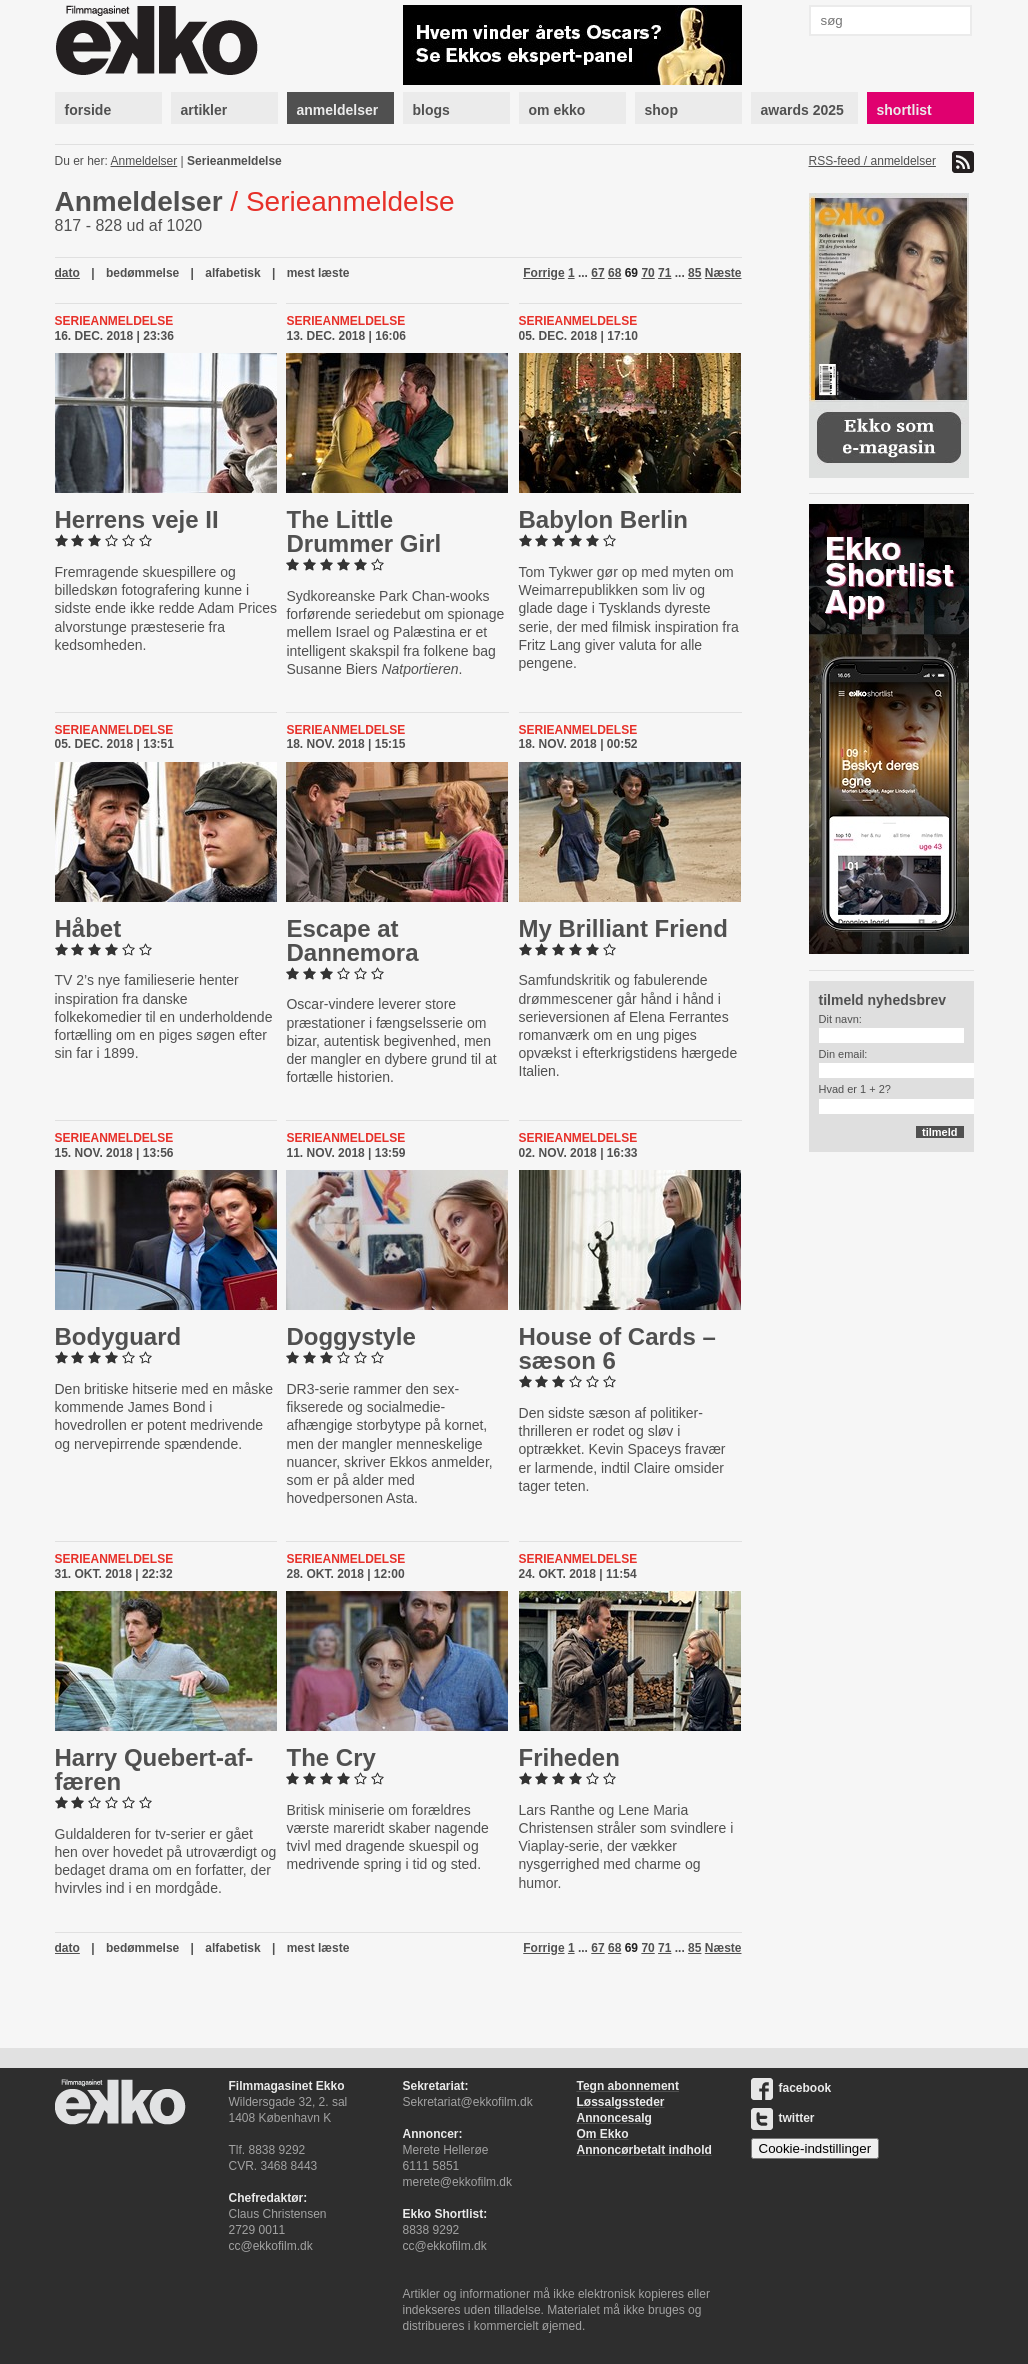 The height and width of the screenshot is (2364, 1028). I want to click on alfabetisk, so click(232, 273).